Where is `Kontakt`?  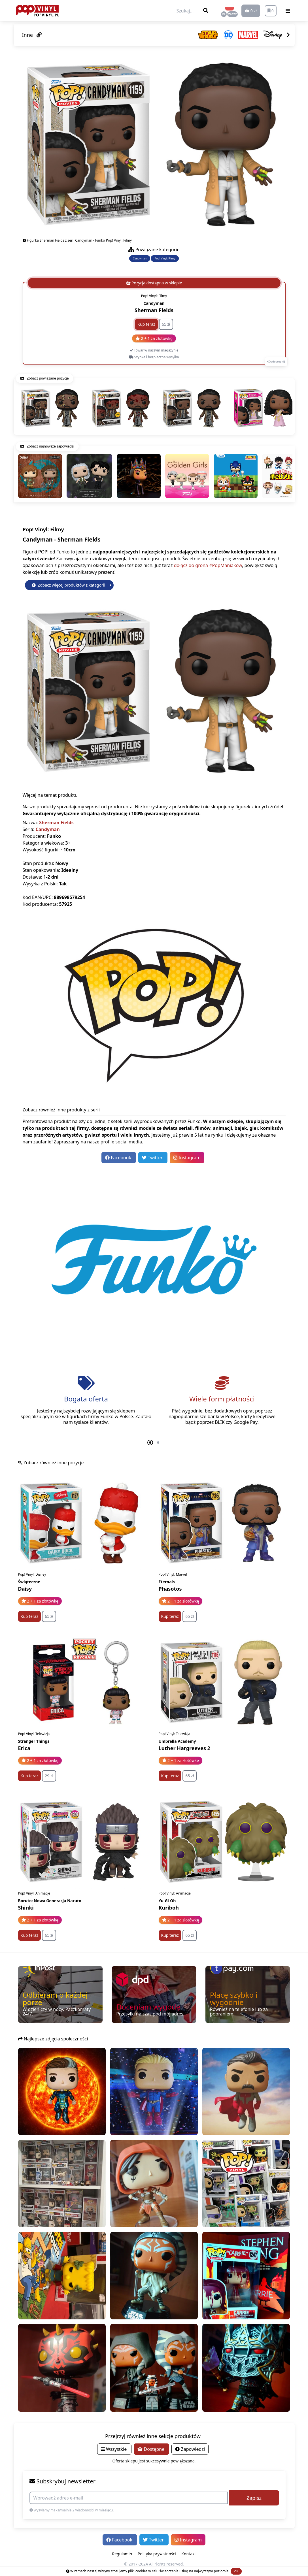 Kontakt is located at coordinates (188, 2553).